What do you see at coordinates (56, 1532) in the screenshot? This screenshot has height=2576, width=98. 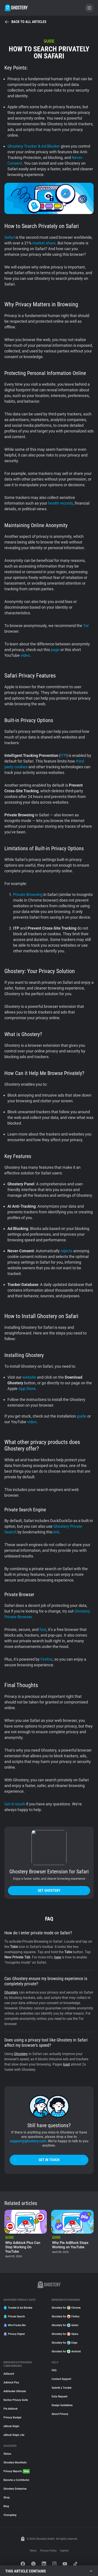 I see `link` at bounding box center [56, 1532].